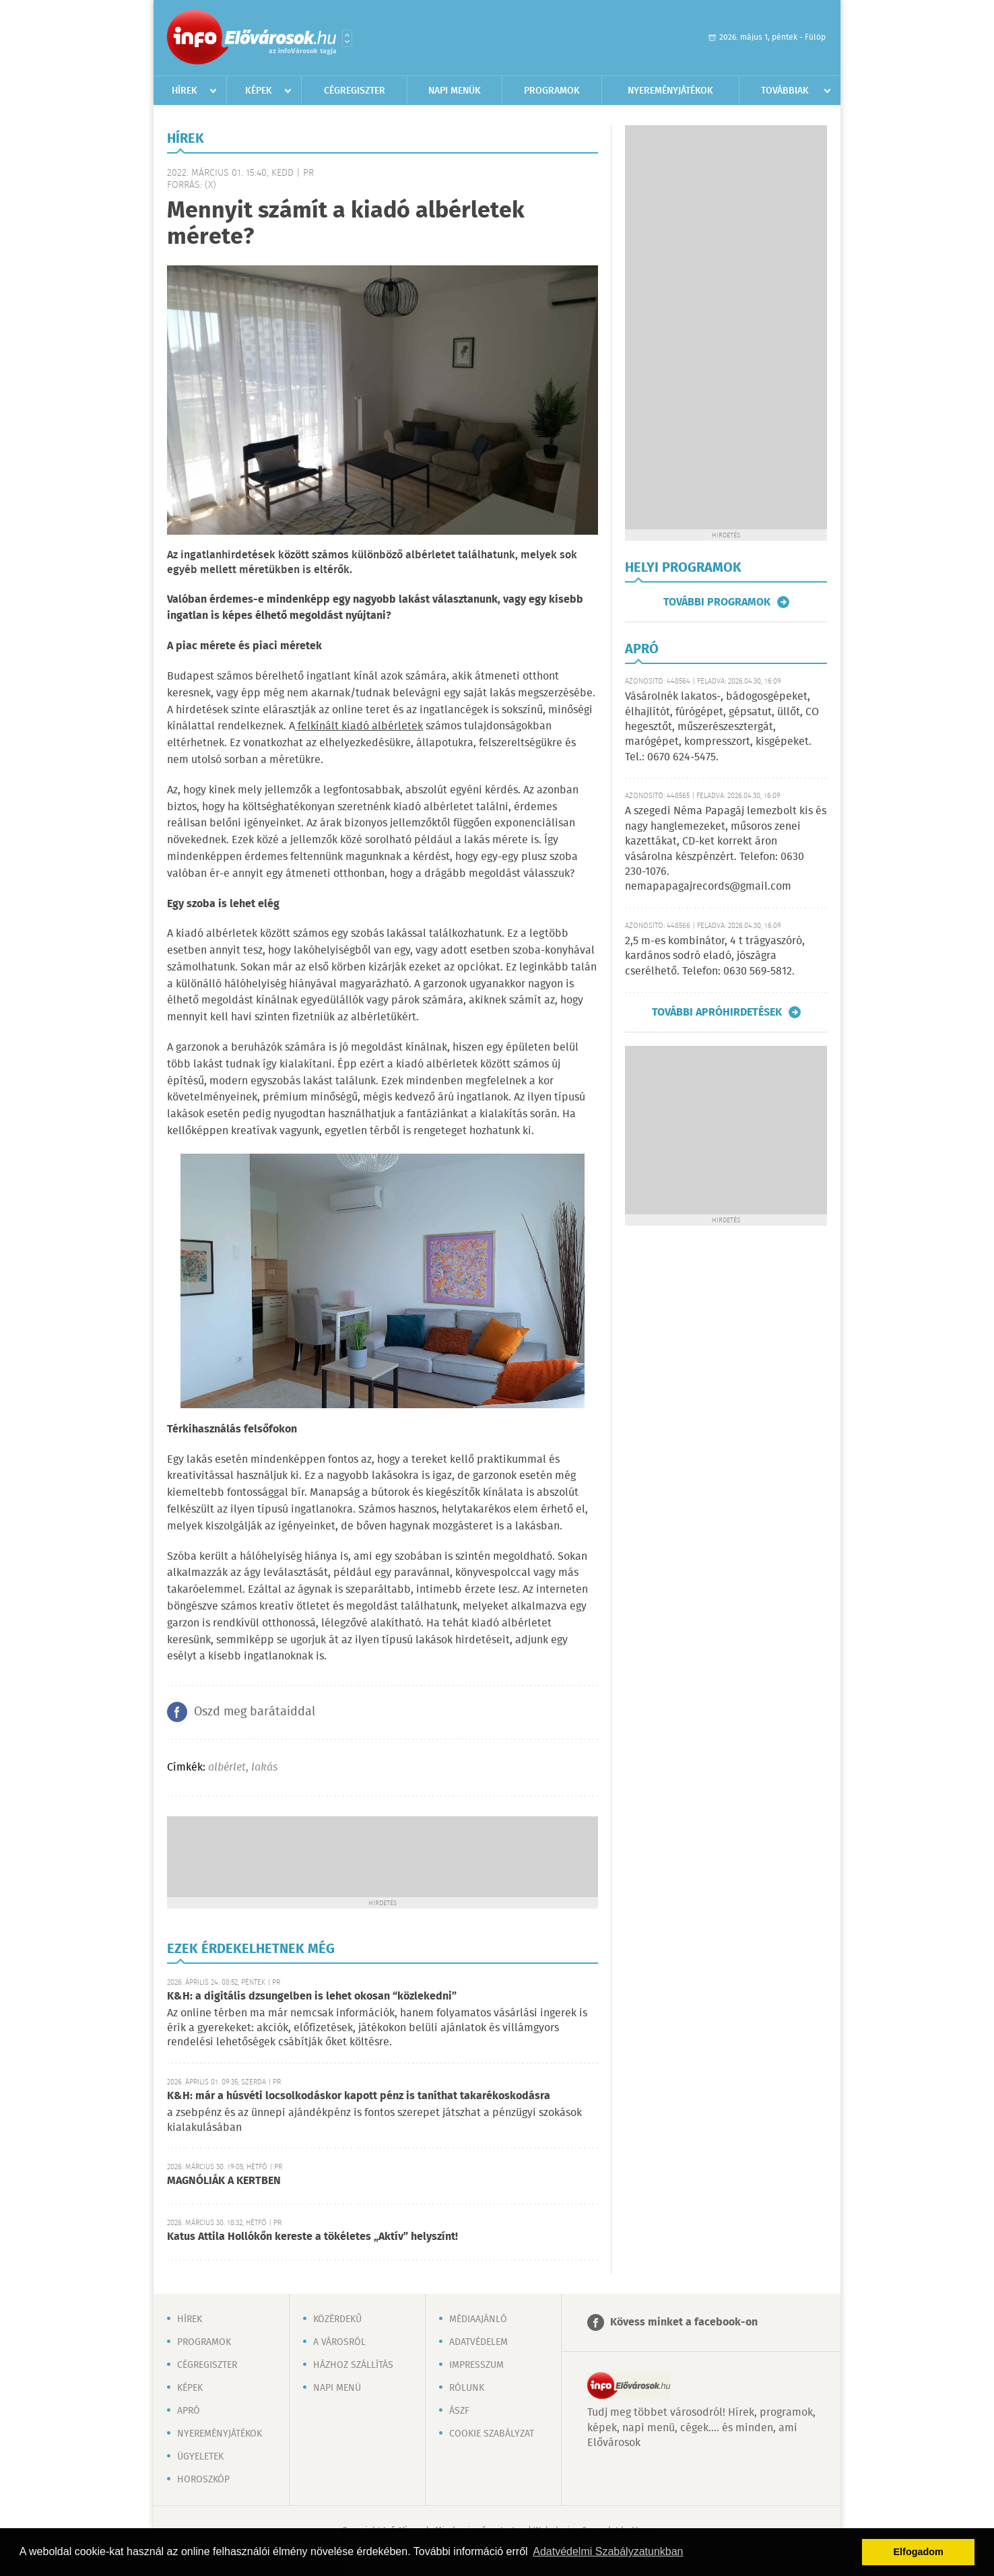 The height and width of the screenshot is (2576, 994). I want to click on Továbbiak, so click(785, 91).